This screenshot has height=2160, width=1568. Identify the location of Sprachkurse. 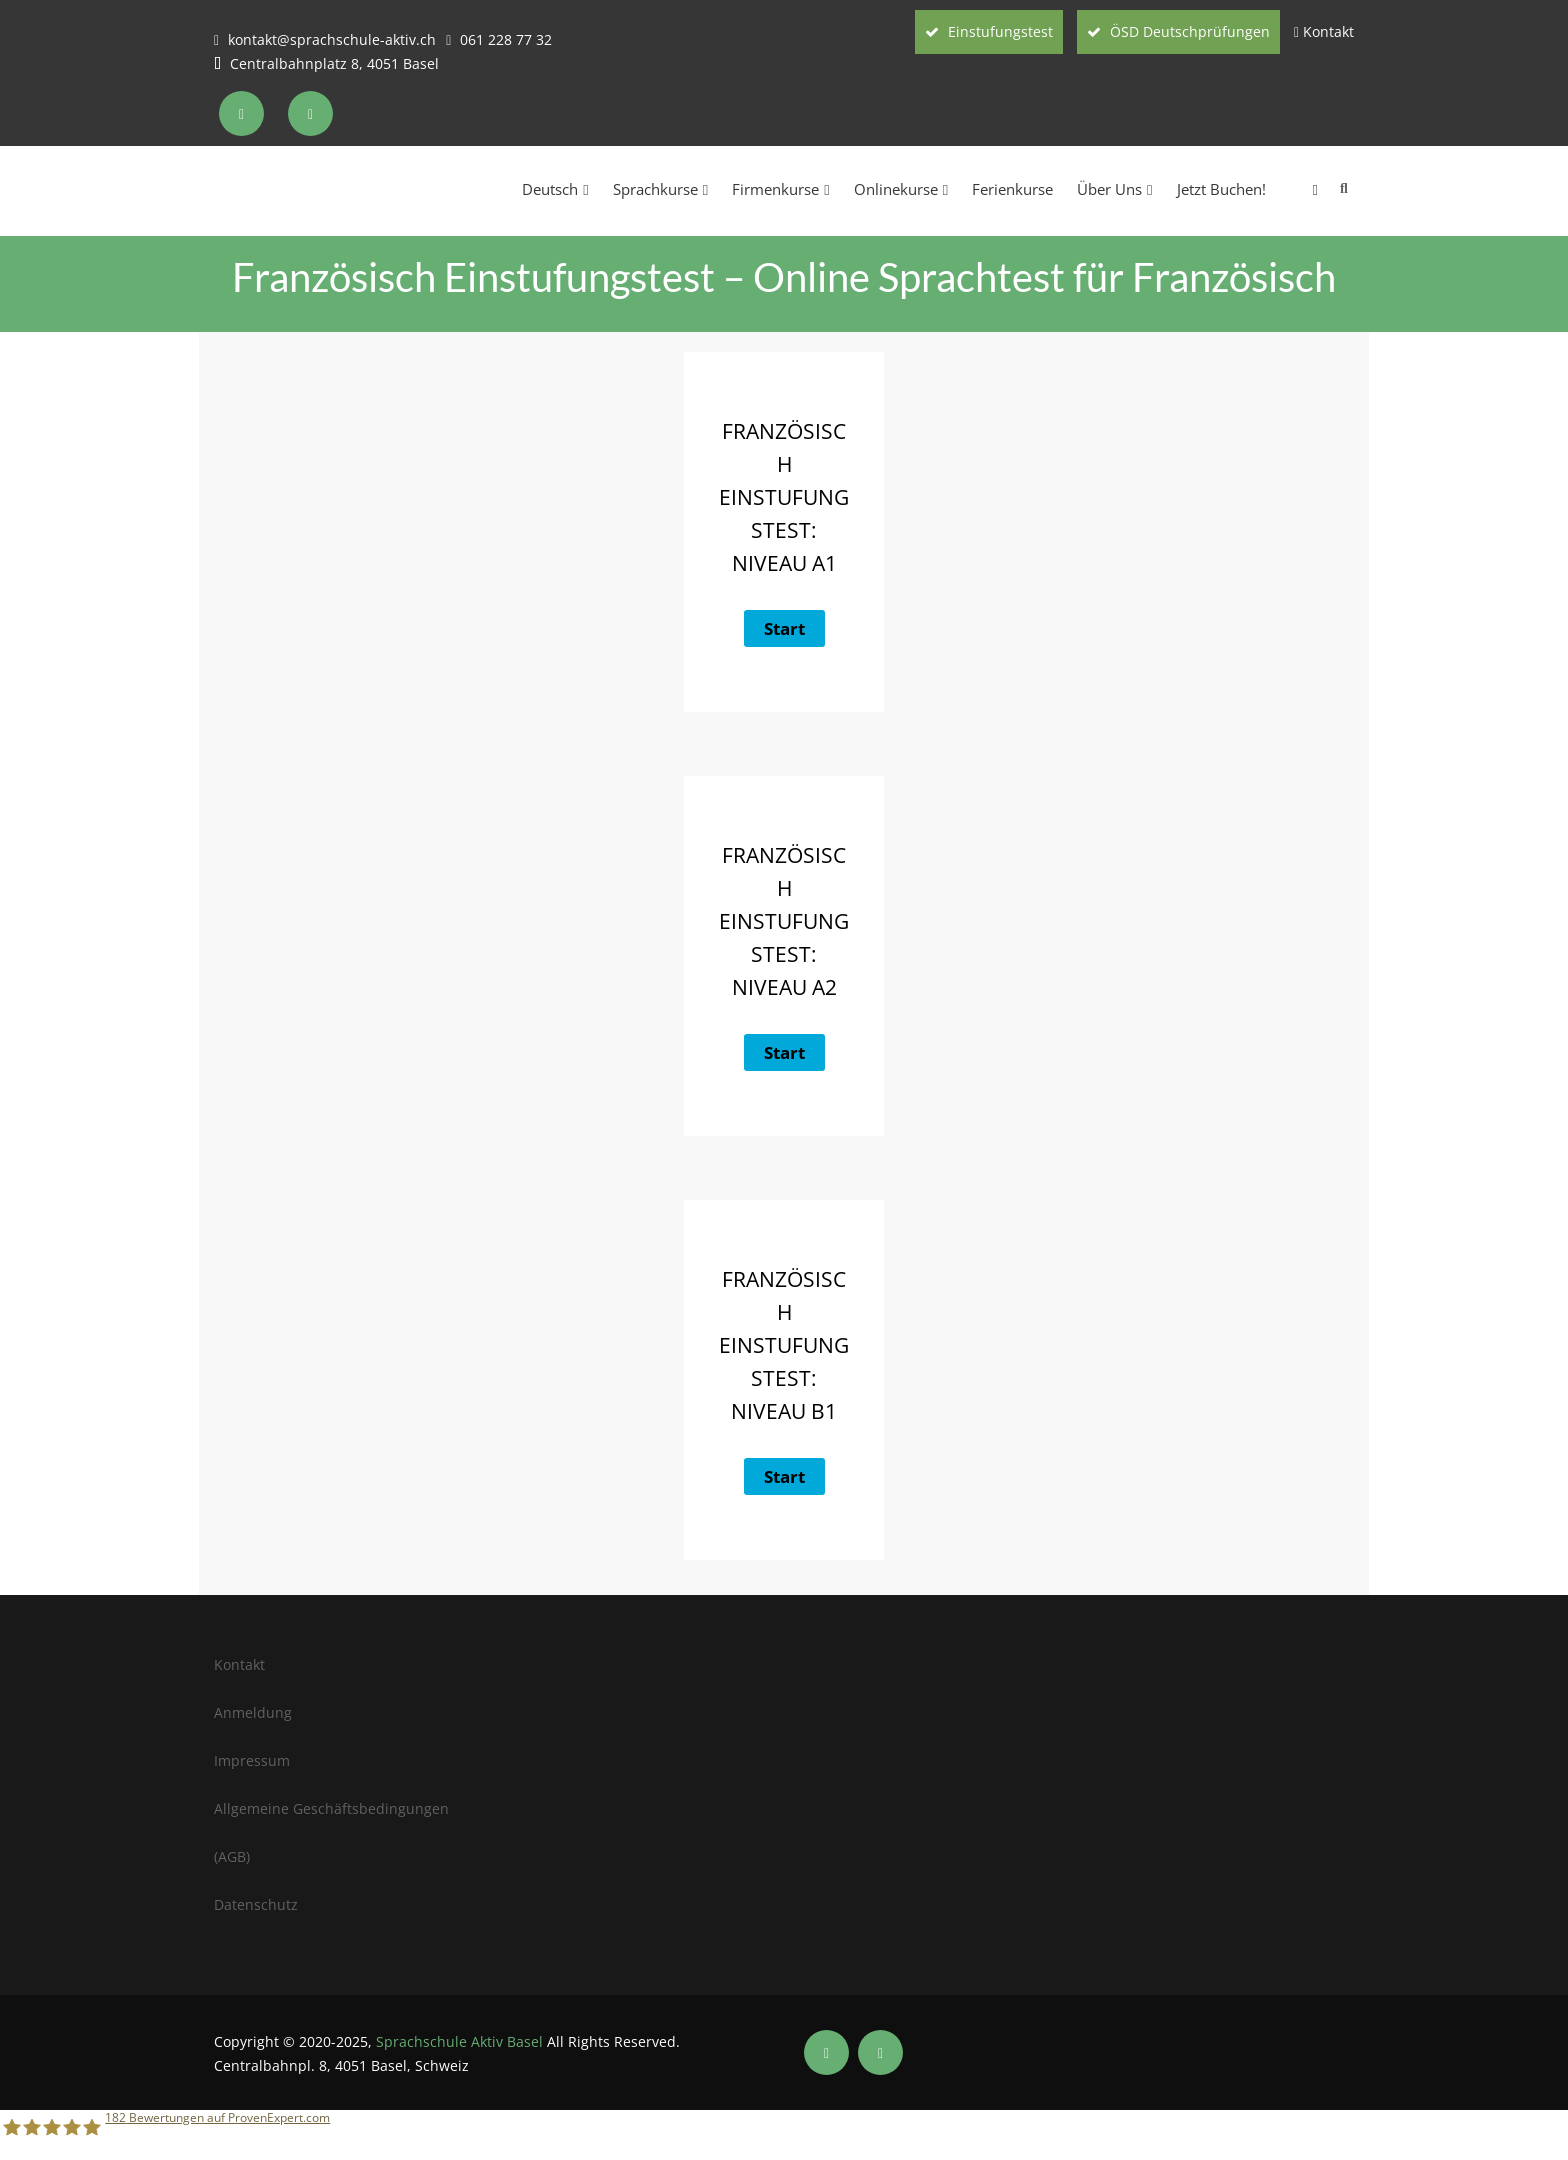
(660, 189).